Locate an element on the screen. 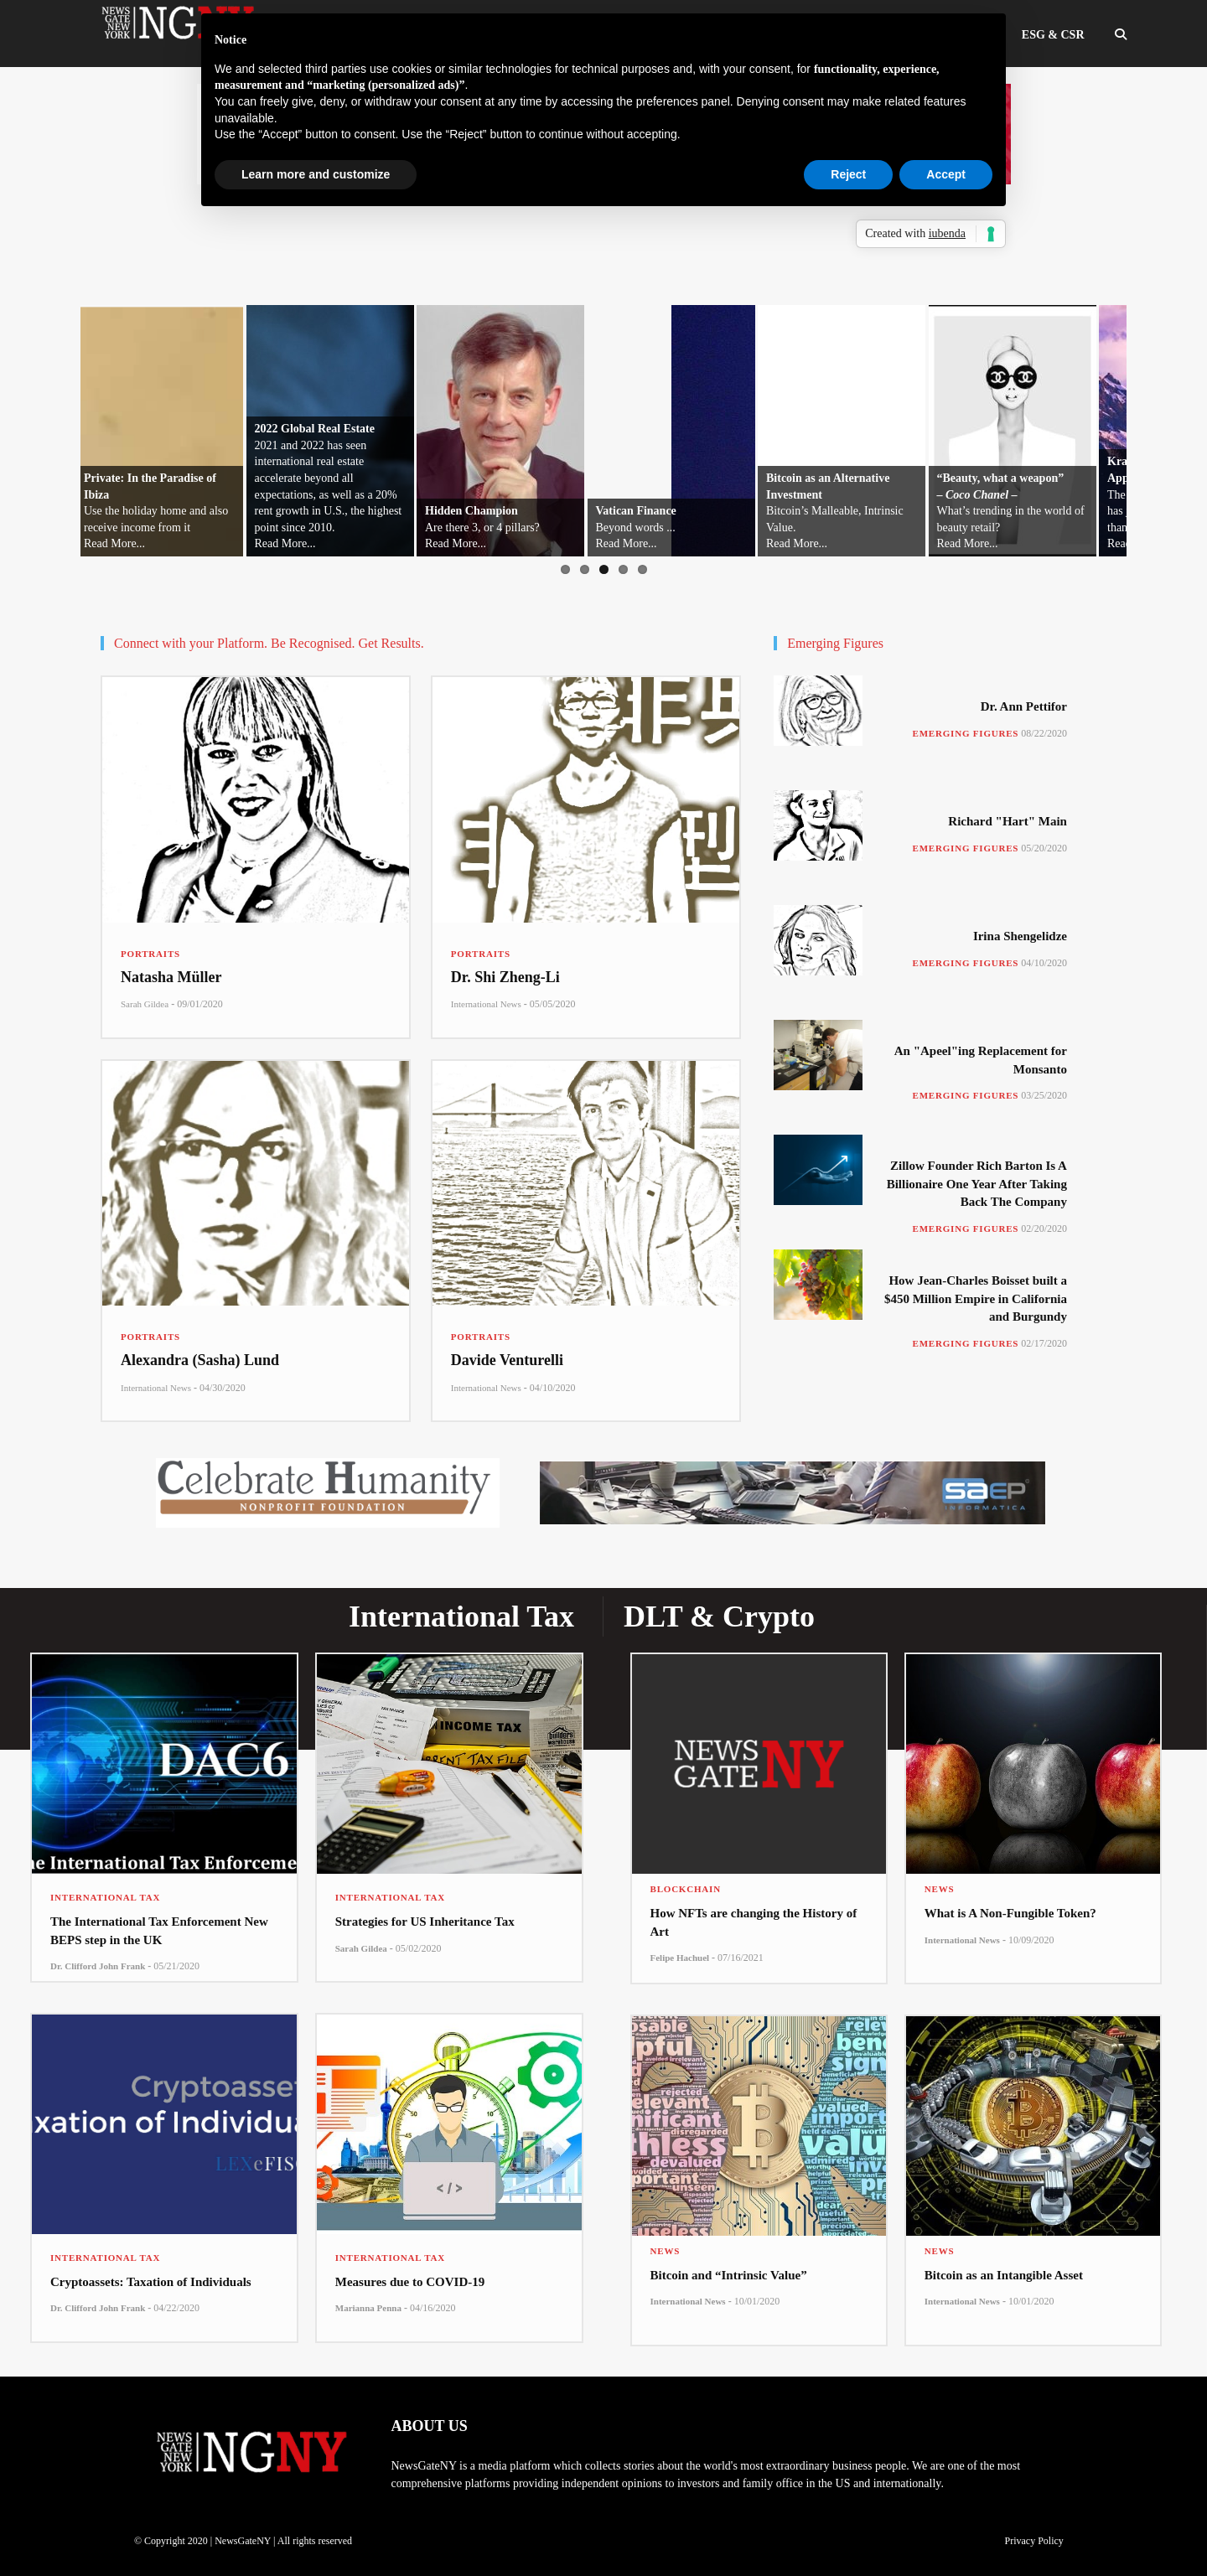 Image resolution: width=1207 pixels, height=2576 pixels. Natasha Müller is located at coordinates (171, 977).